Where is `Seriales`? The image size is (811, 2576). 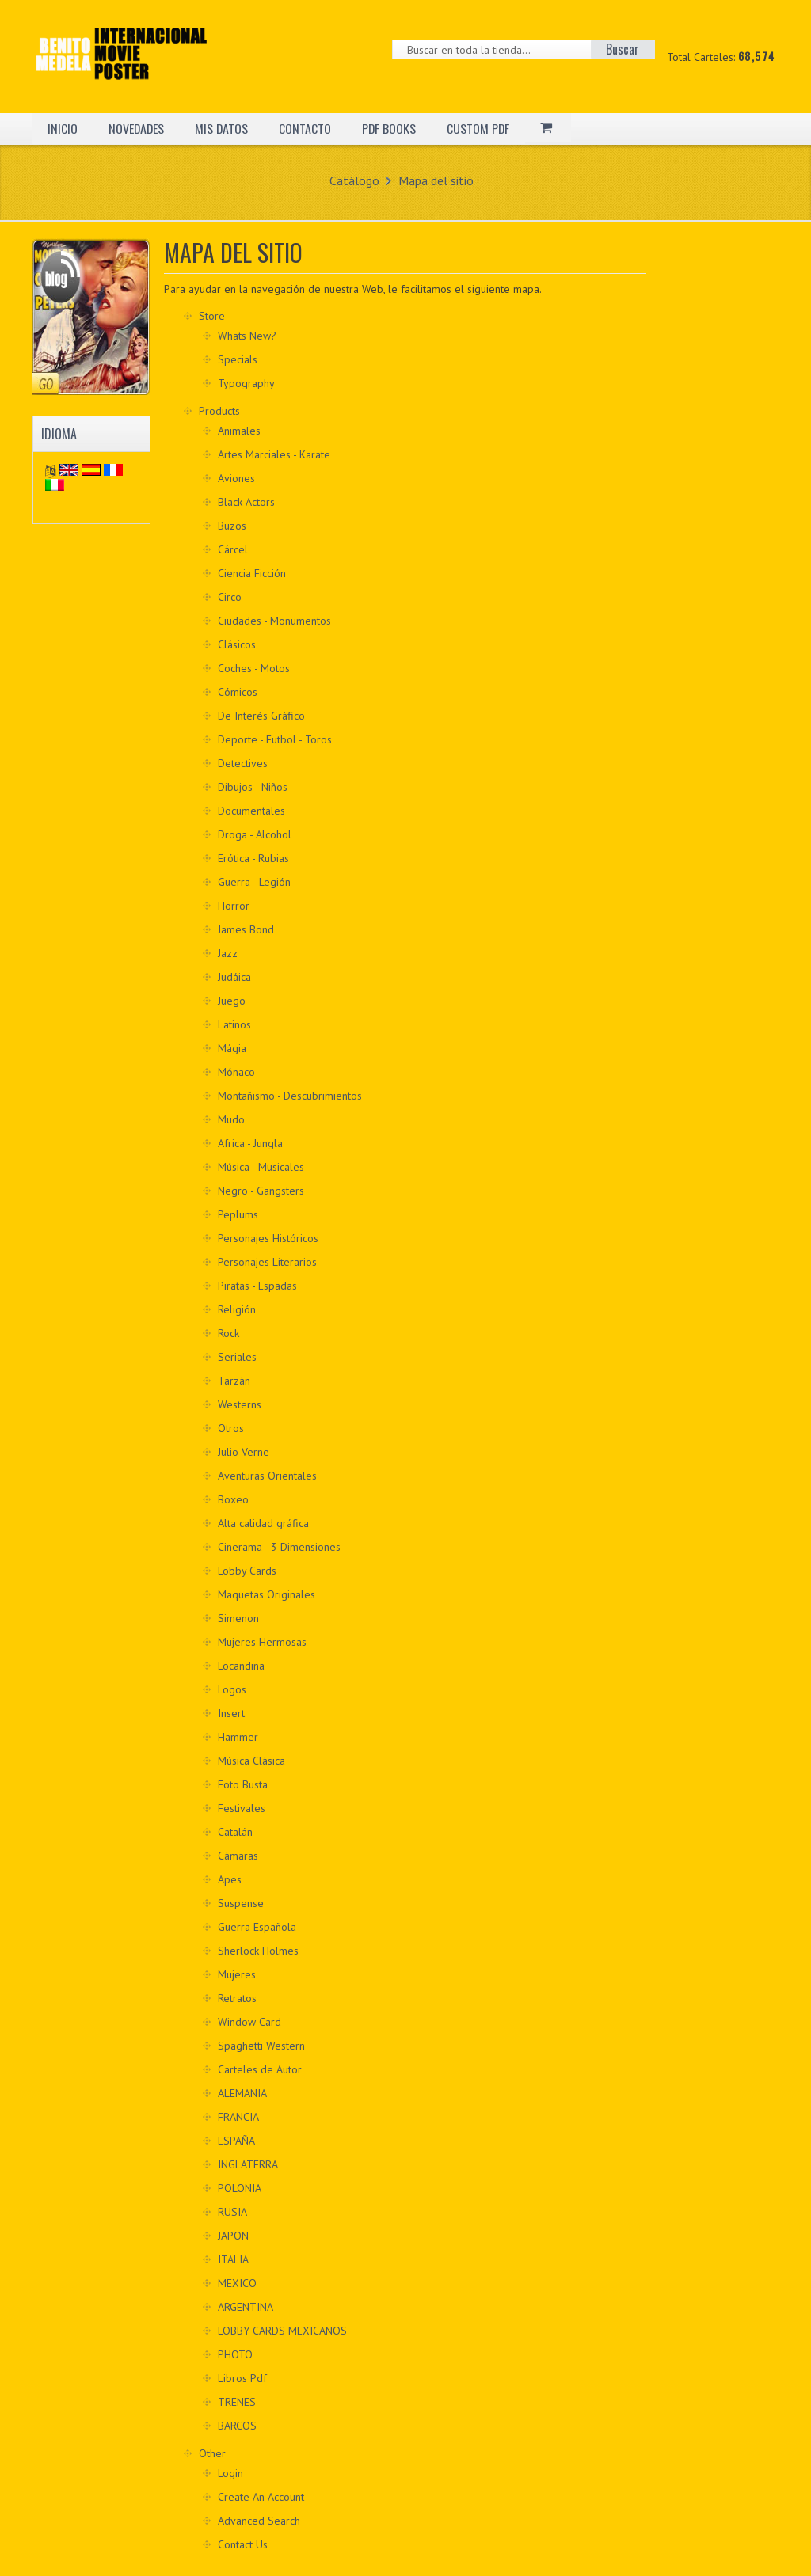
Seriales is located at coordinates (237, 1357).